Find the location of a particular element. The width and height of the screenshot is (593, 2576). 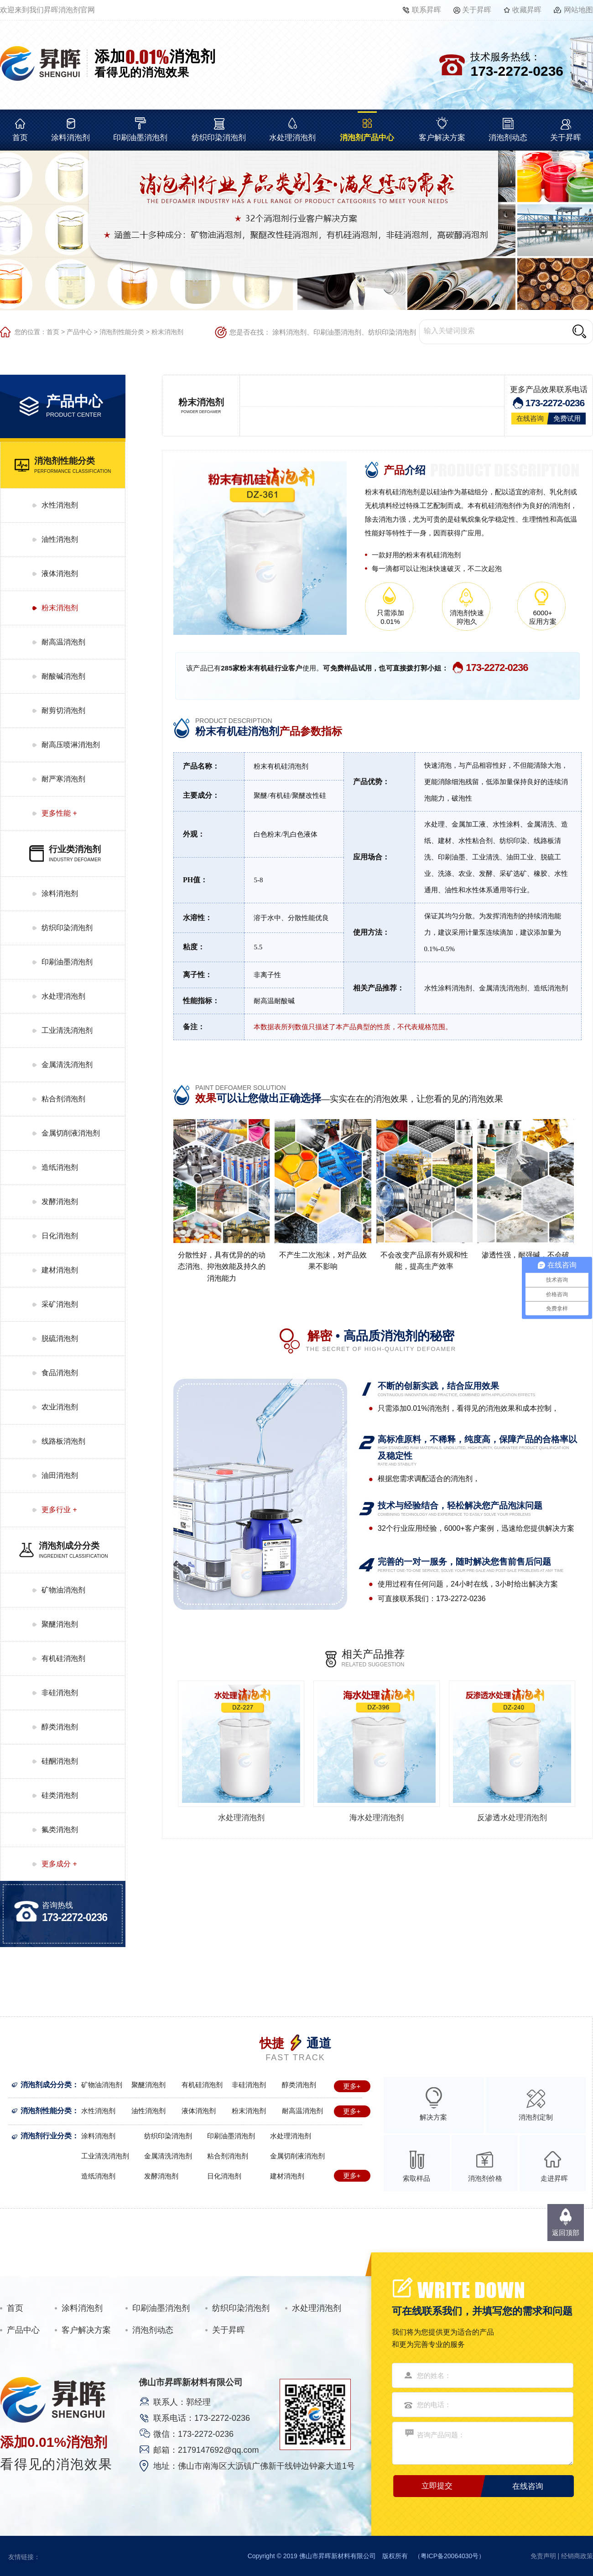

消泡剂定制 is located at coordinates (536, 2117).